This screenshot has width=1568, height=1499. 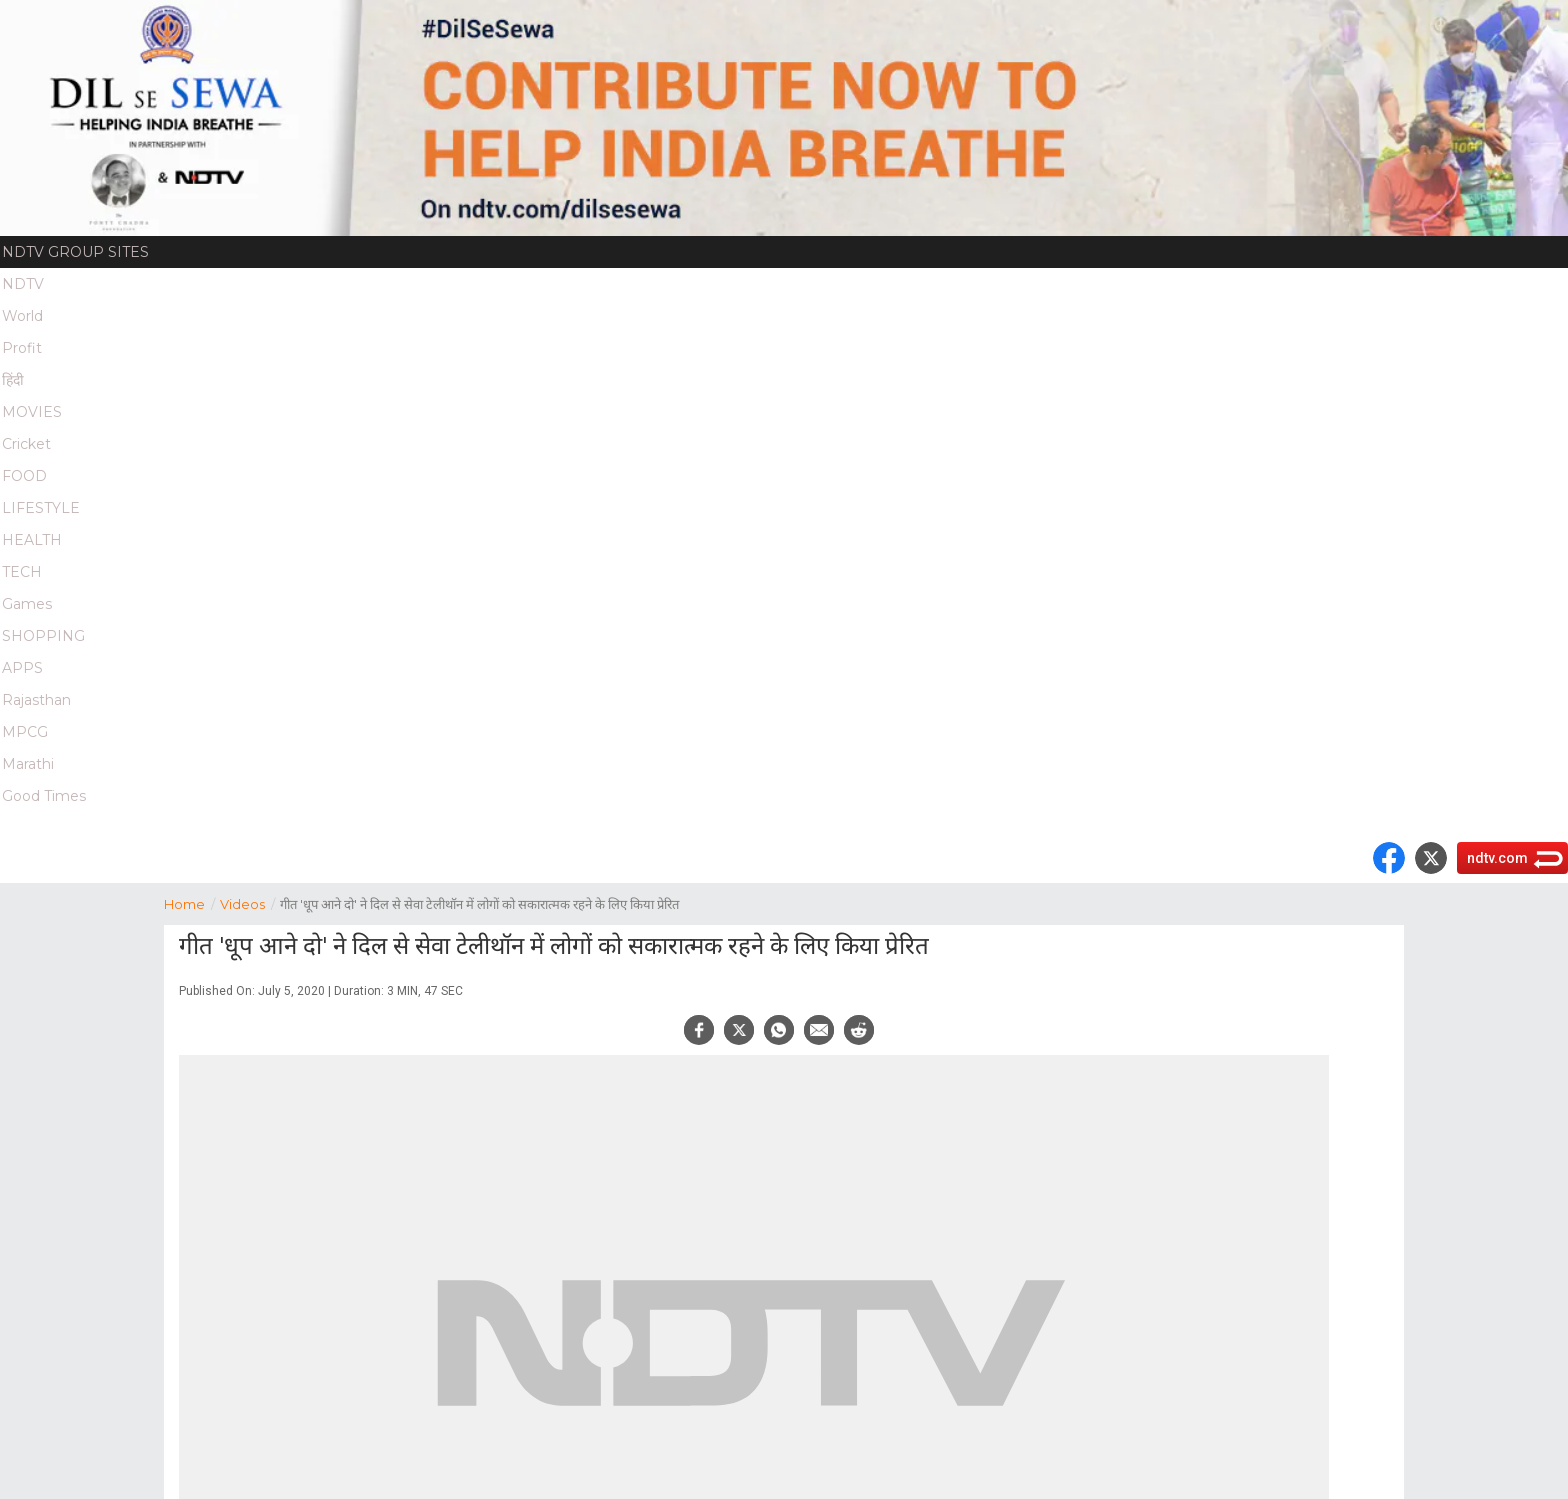 What do you see at coordinates (24, 476) in the screenshot?
I see `FOOD` at bounding box center [24, 476].